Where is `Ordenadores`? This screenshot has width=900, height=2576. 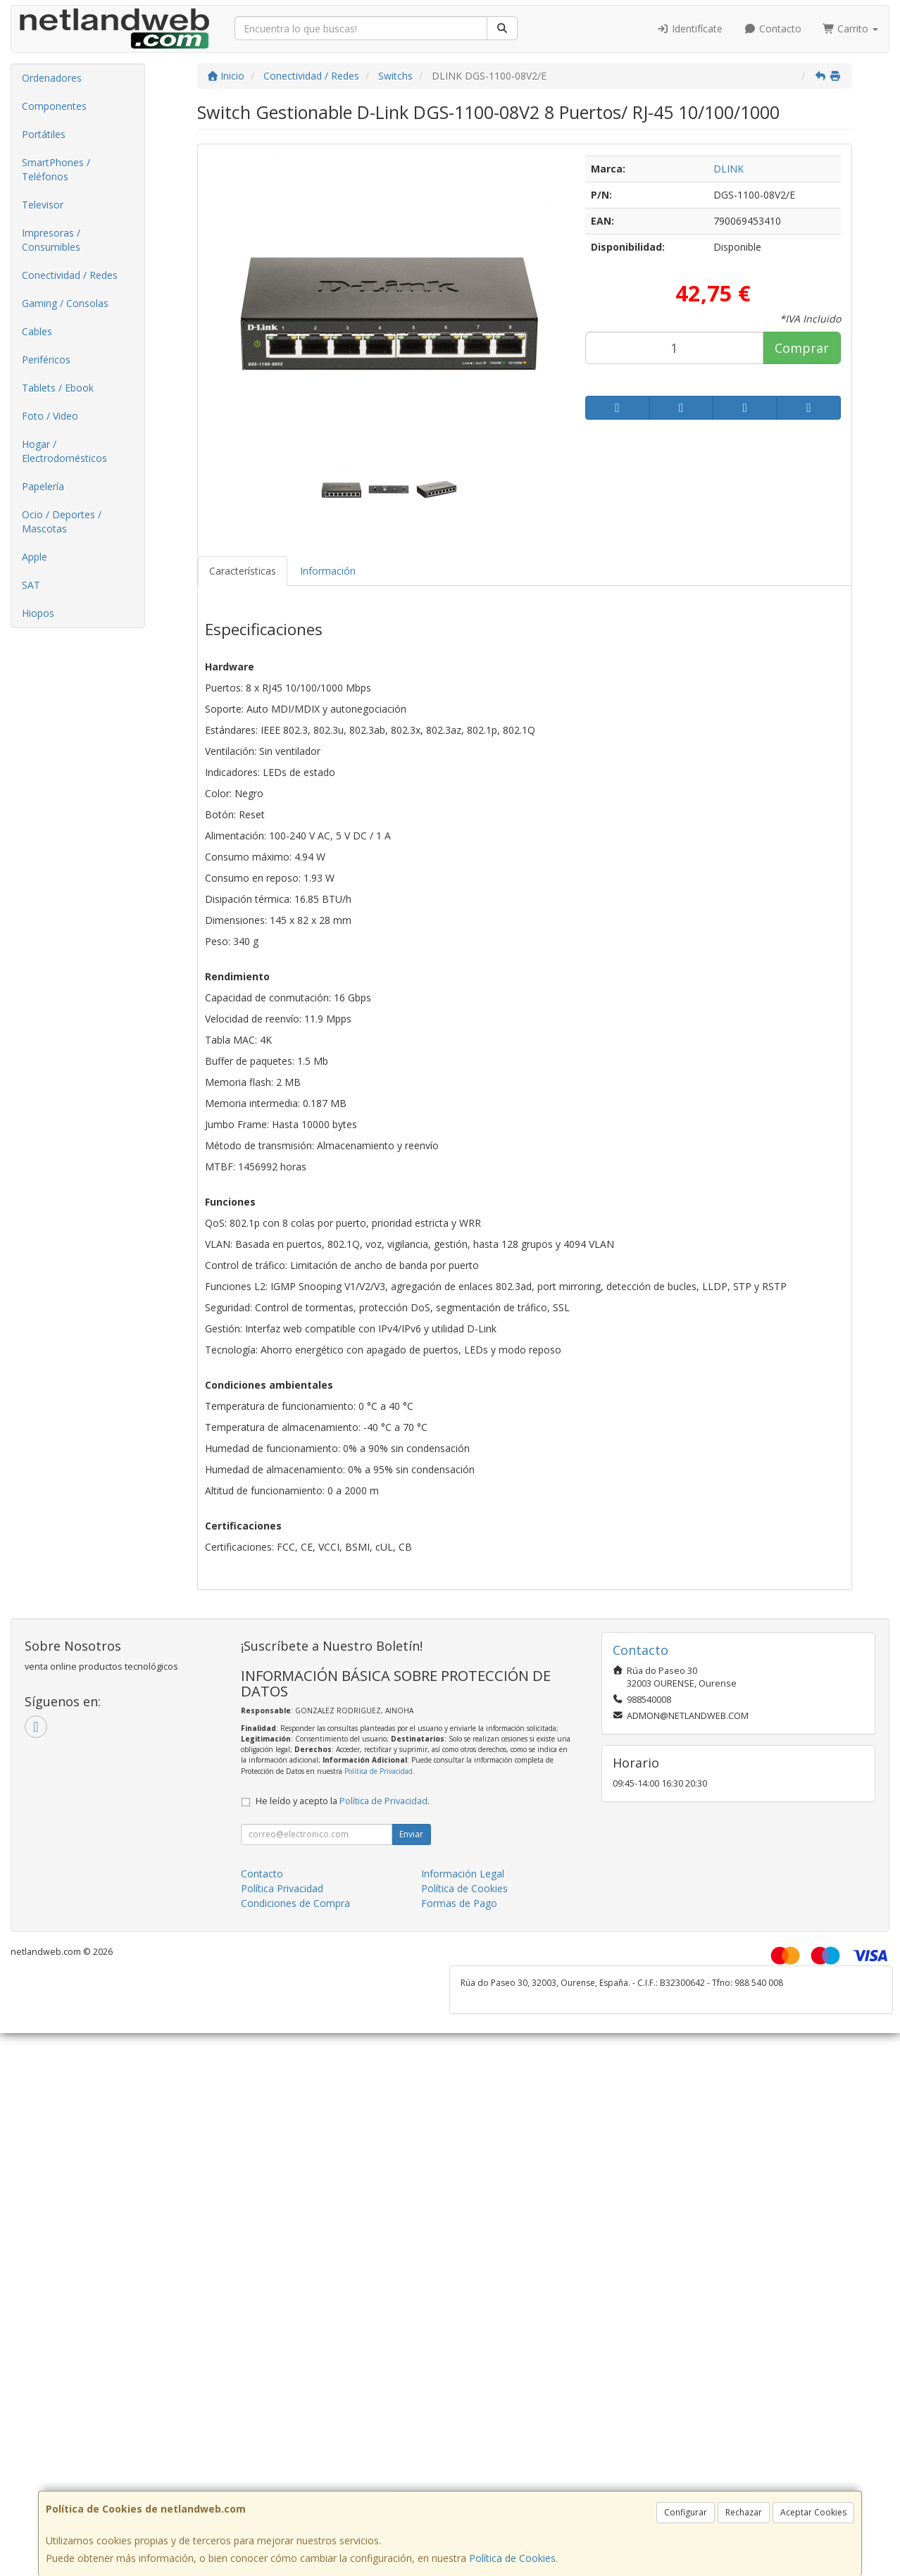
Ordenadores is located at coordinates (52, 78).